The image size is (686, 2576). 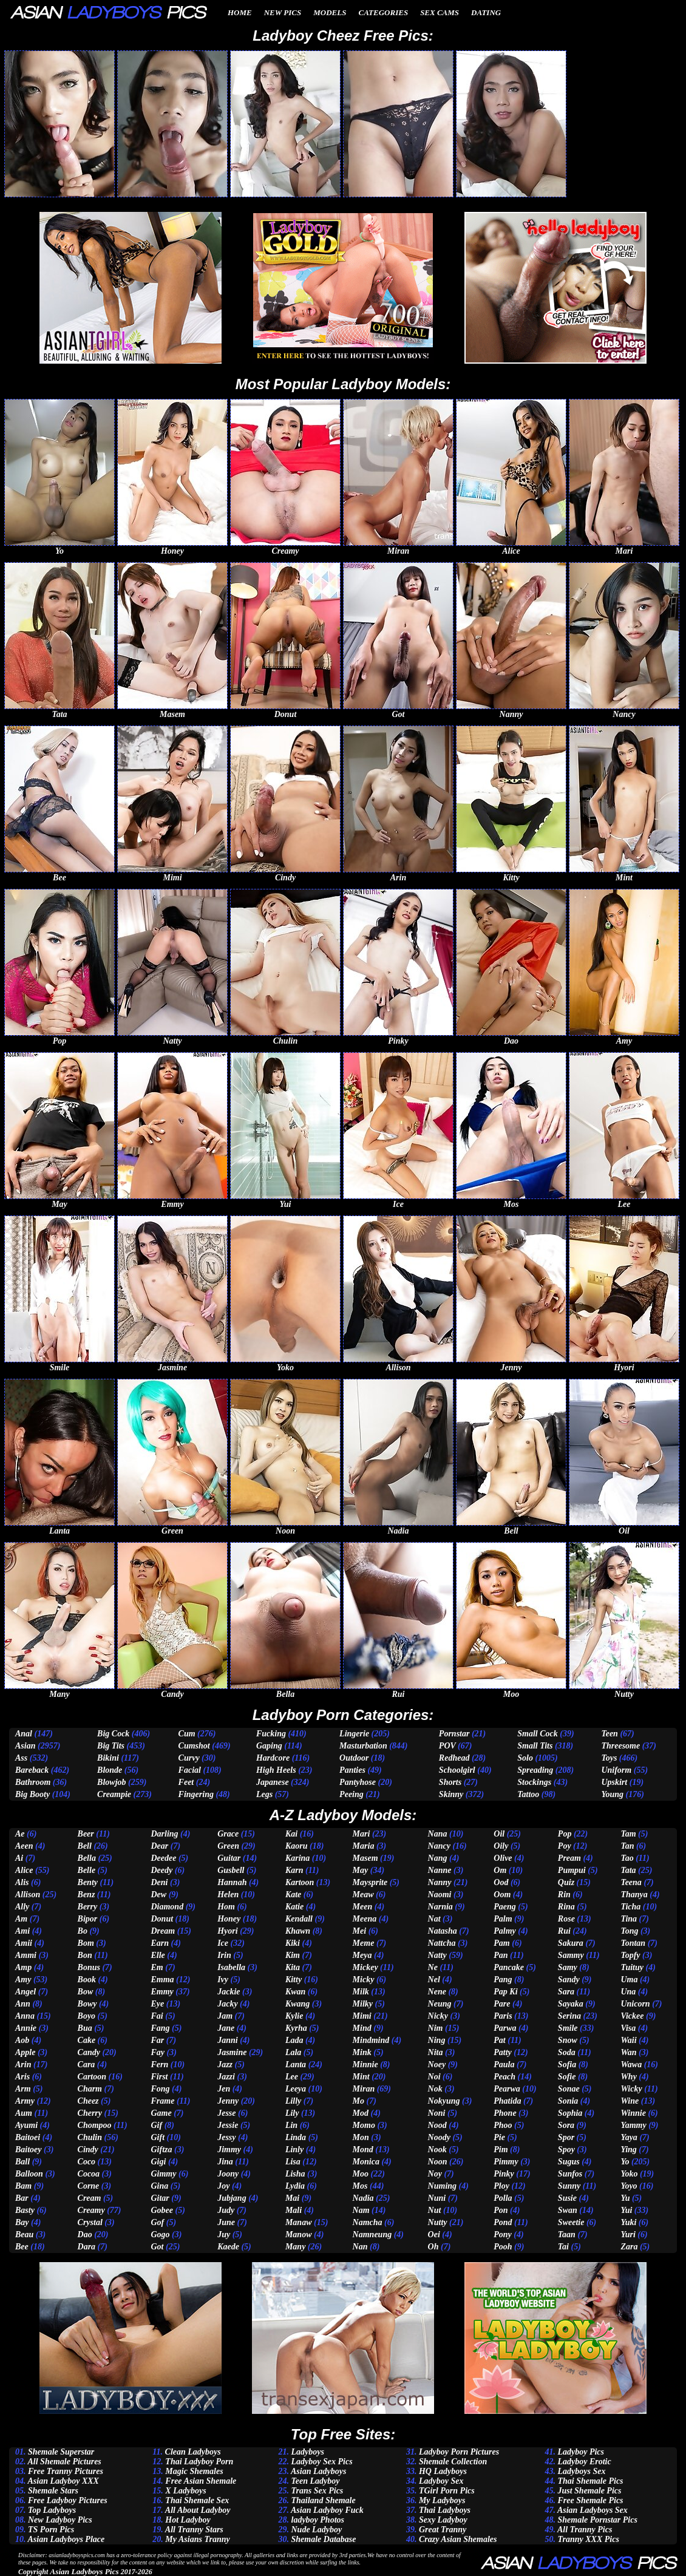 I want to click on My Asians Tranny, so click(x=197, y=2539).